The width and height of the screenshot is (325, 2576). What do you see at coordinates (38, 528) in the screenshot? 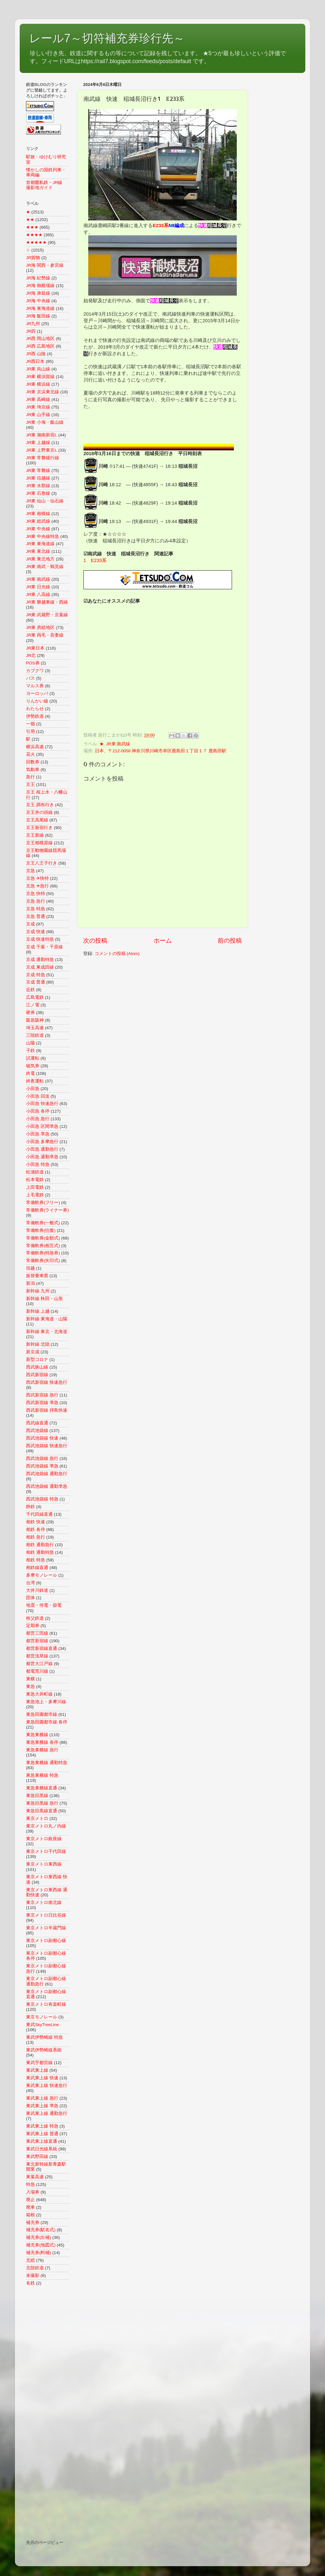
I see `JR東 中央線` at bounding box center [38, 528].